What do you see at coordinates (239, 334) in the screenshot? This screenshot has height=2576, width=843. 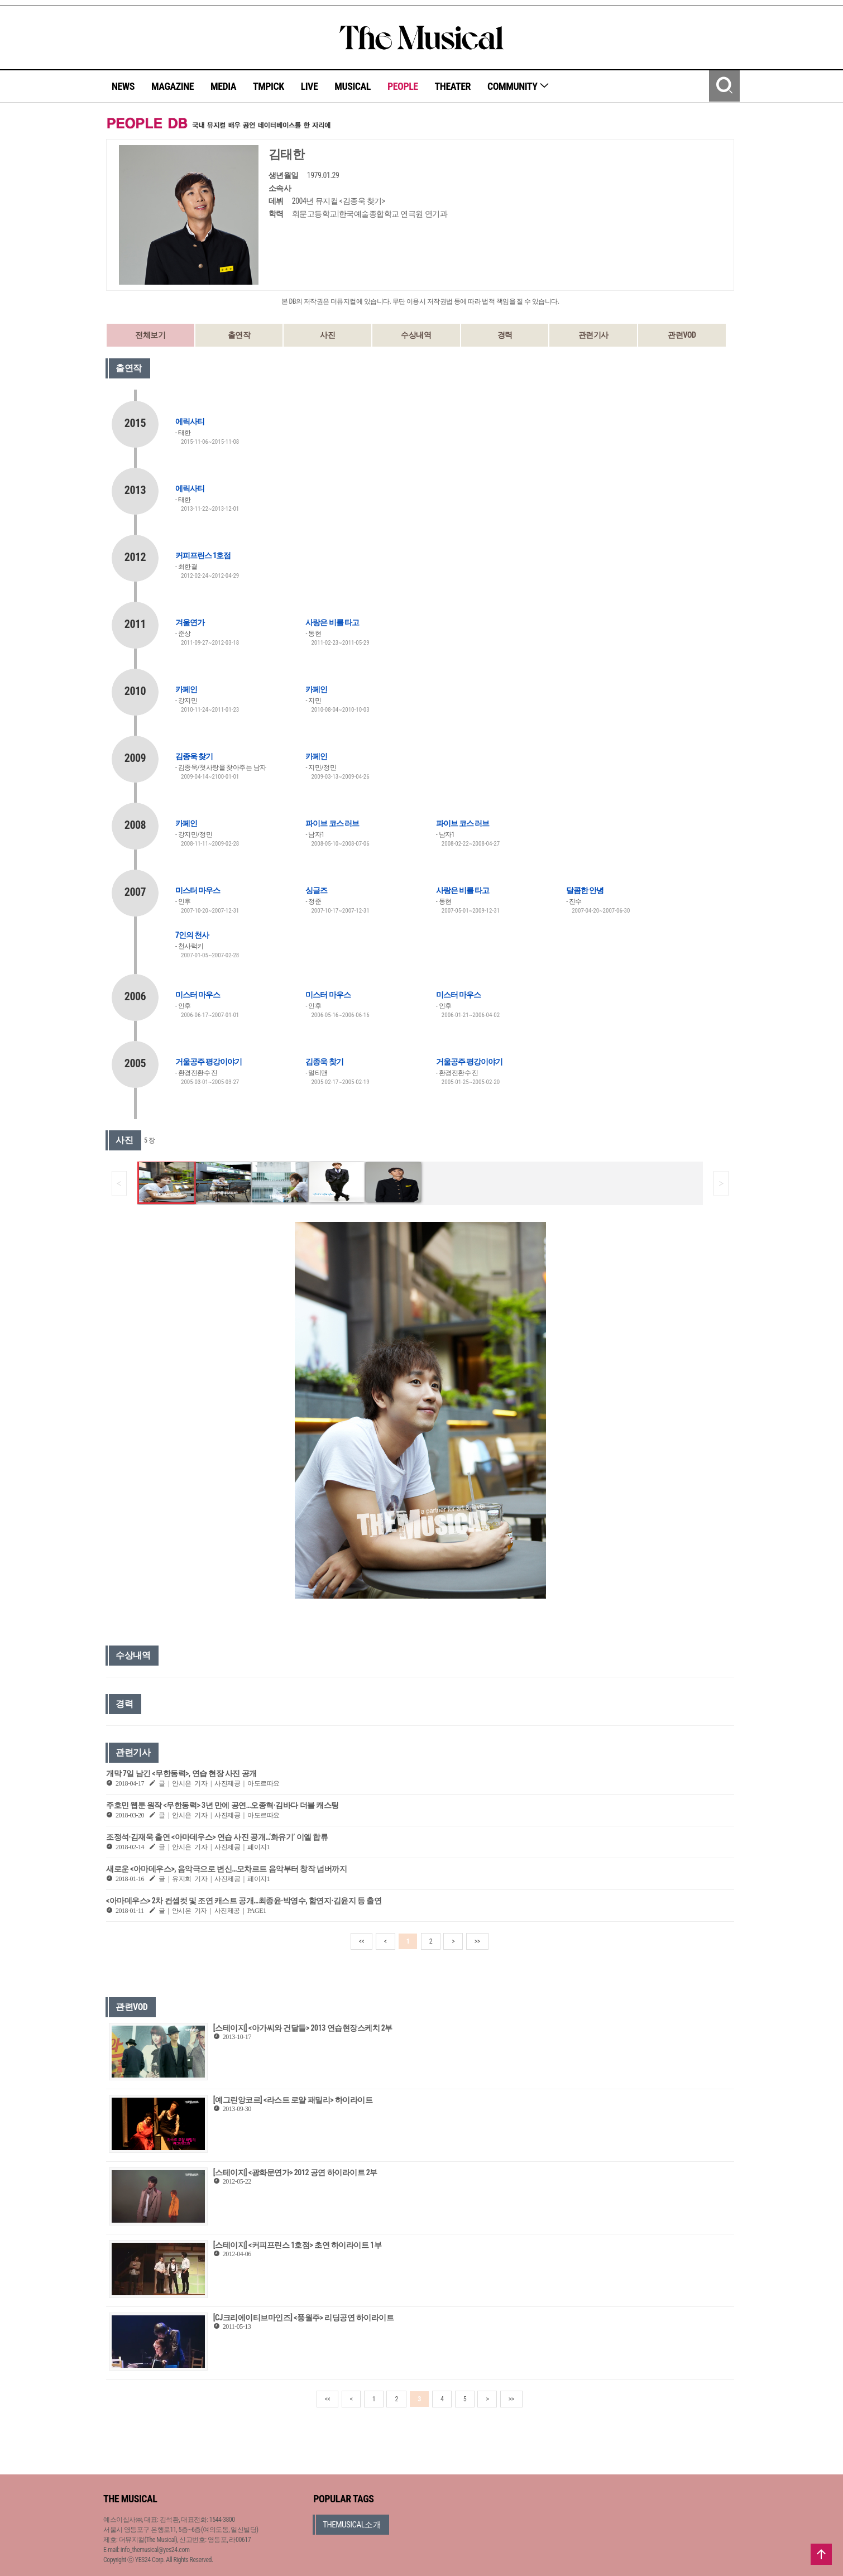 I see `출연작` at bounding box center [239, 334].